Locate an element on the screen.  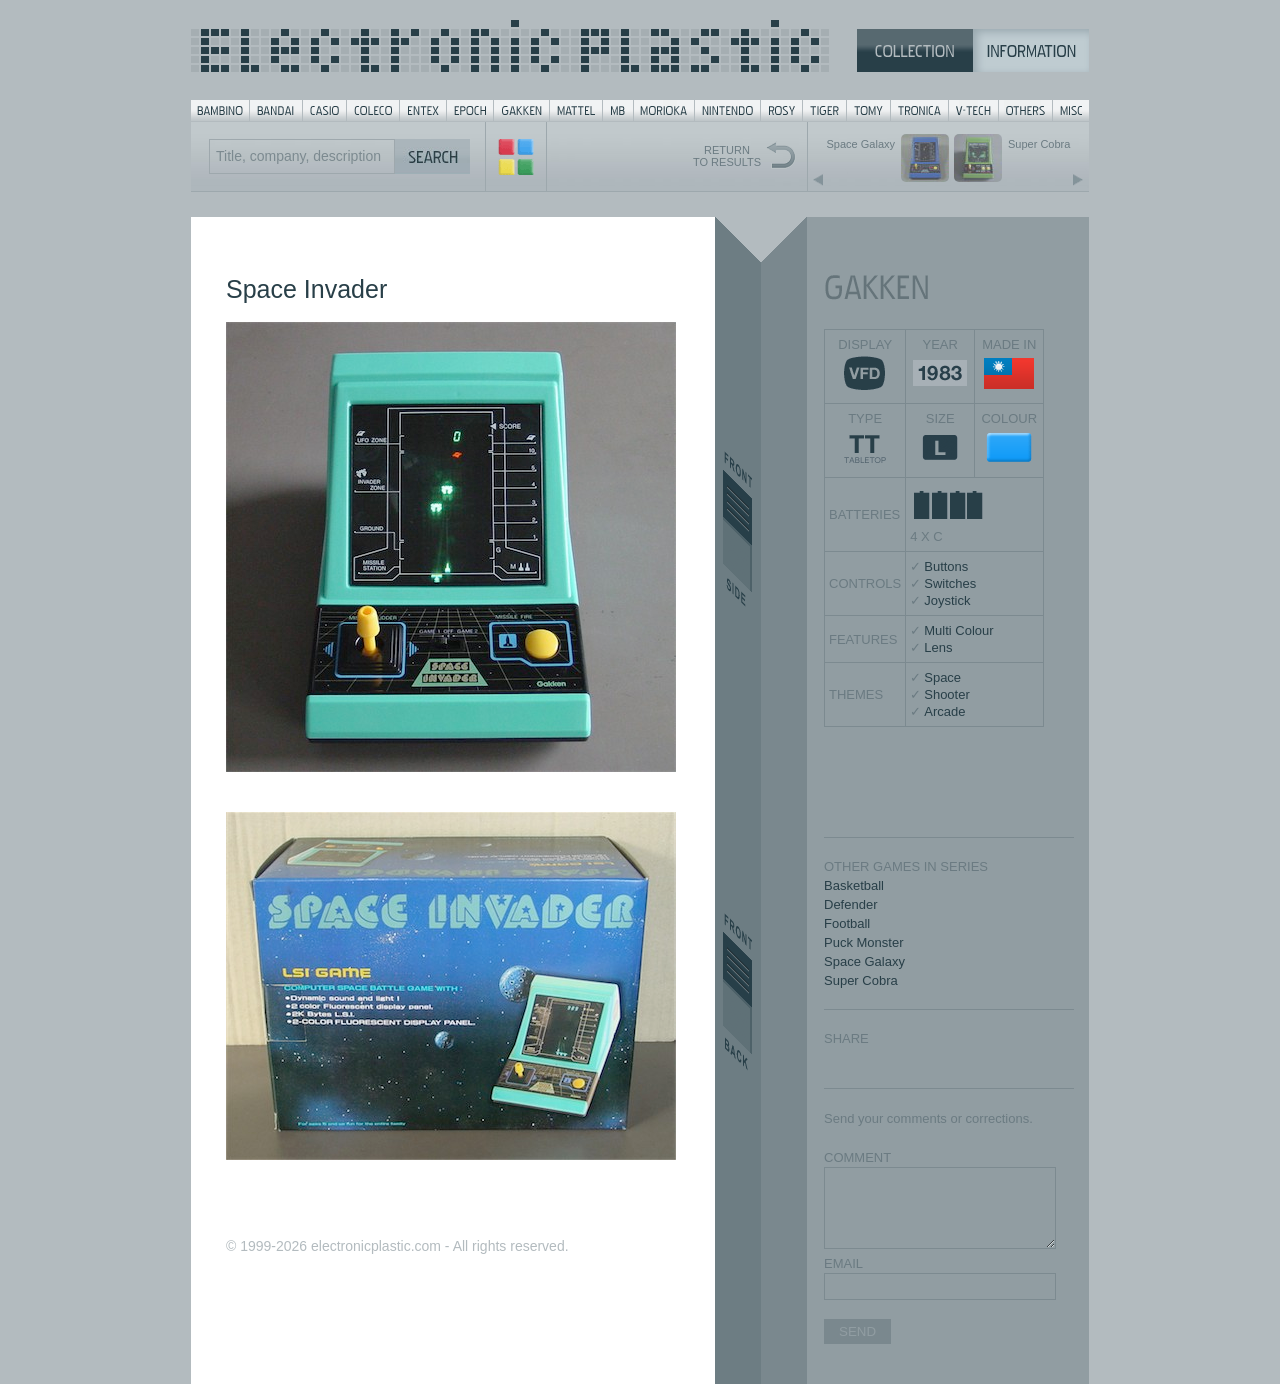
SEND is located at coordinates (857, 1331).